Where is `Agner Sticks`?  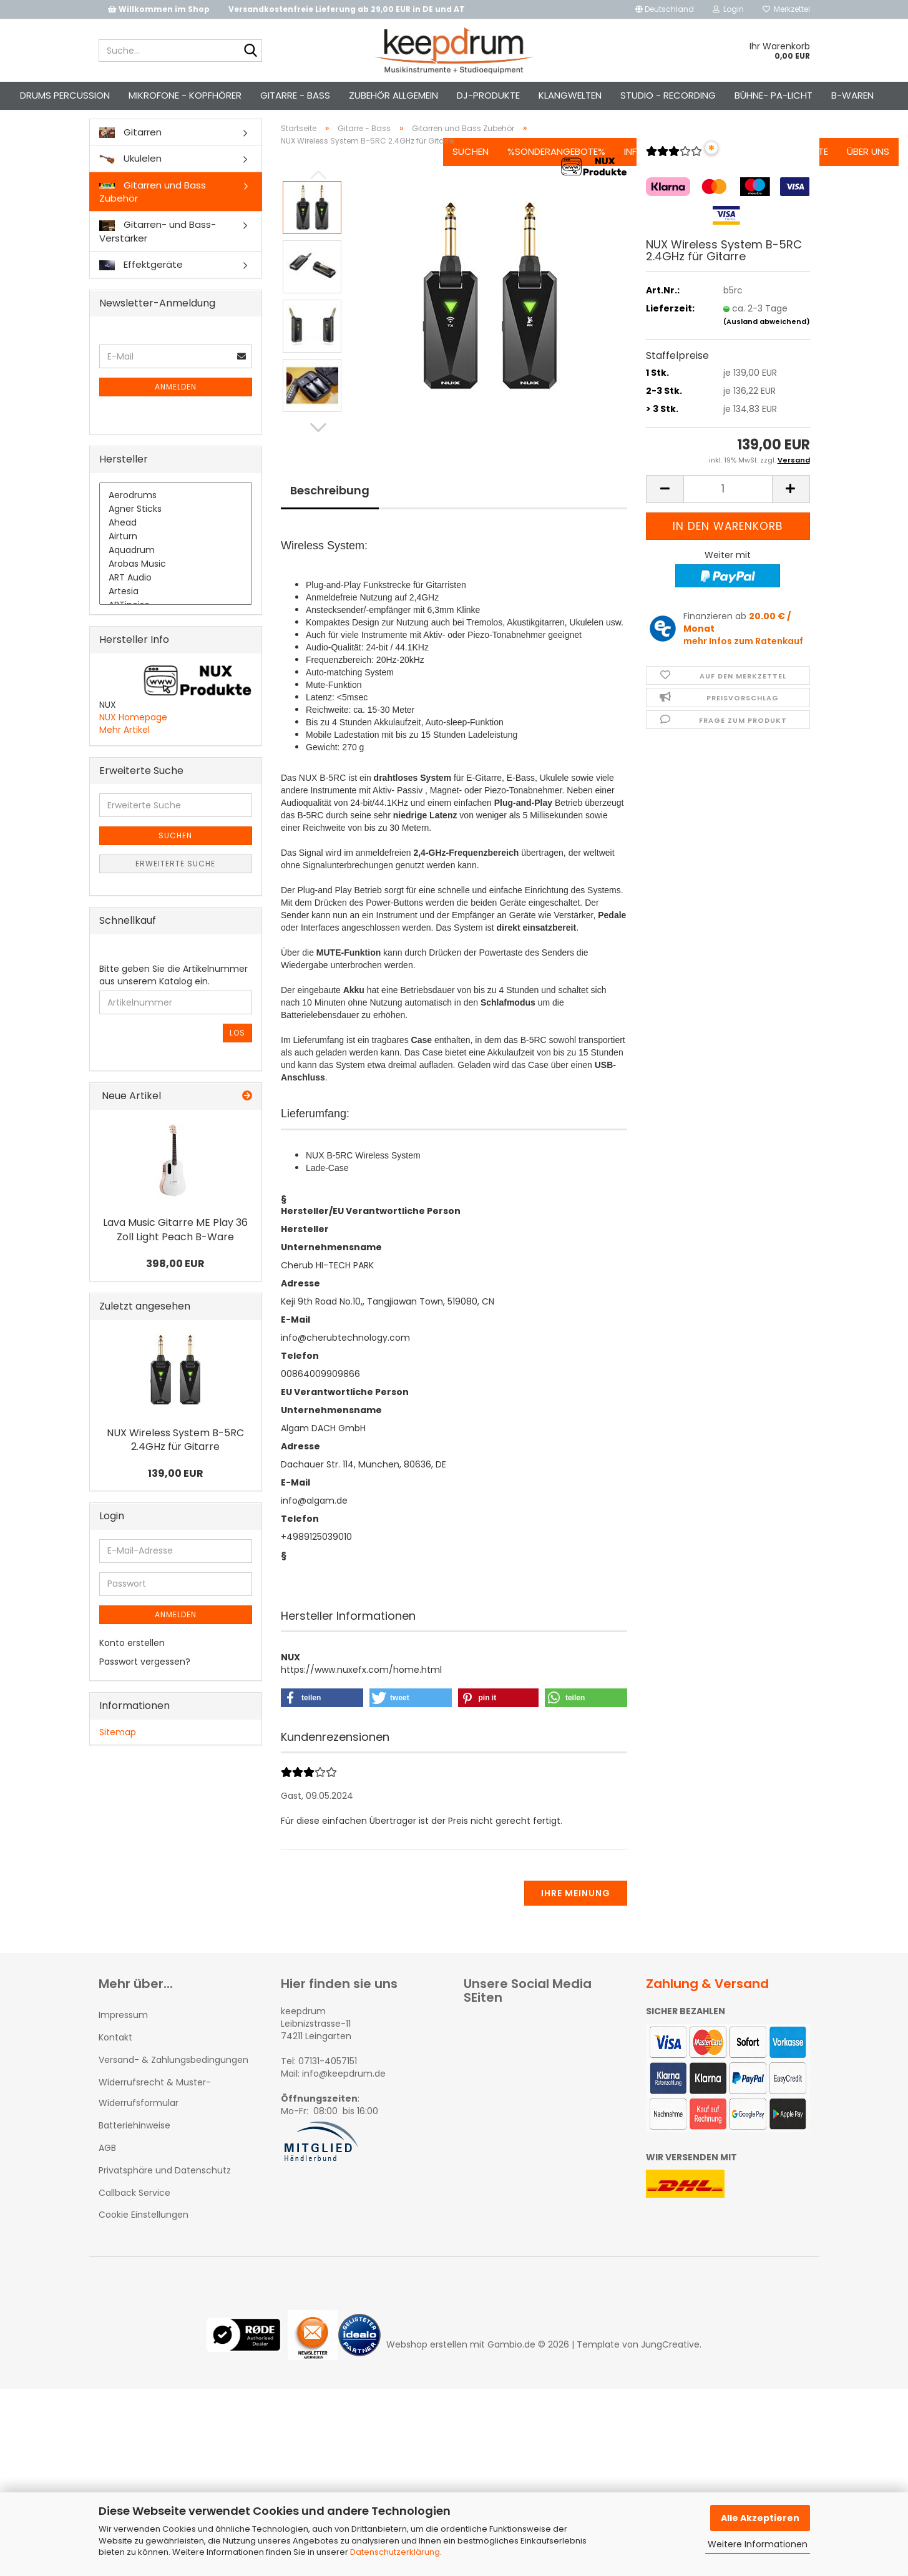 Agner Sticks is located at coordinates (176, 532).